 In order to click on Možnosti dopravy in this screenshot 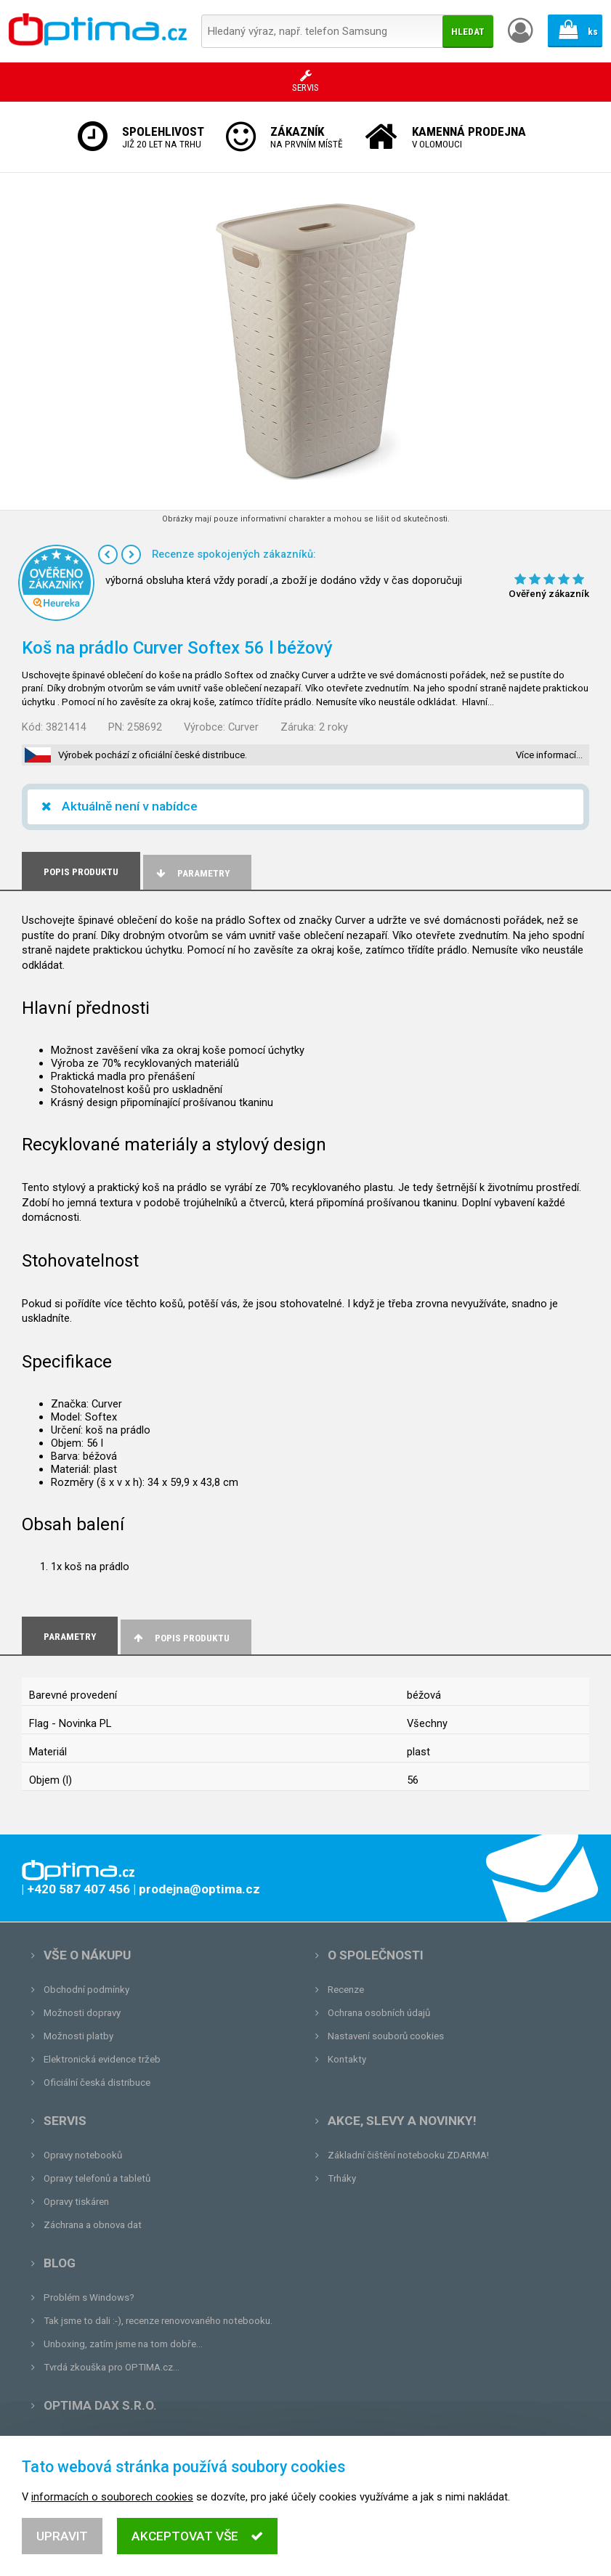, I will do `click(82, 2012)`.